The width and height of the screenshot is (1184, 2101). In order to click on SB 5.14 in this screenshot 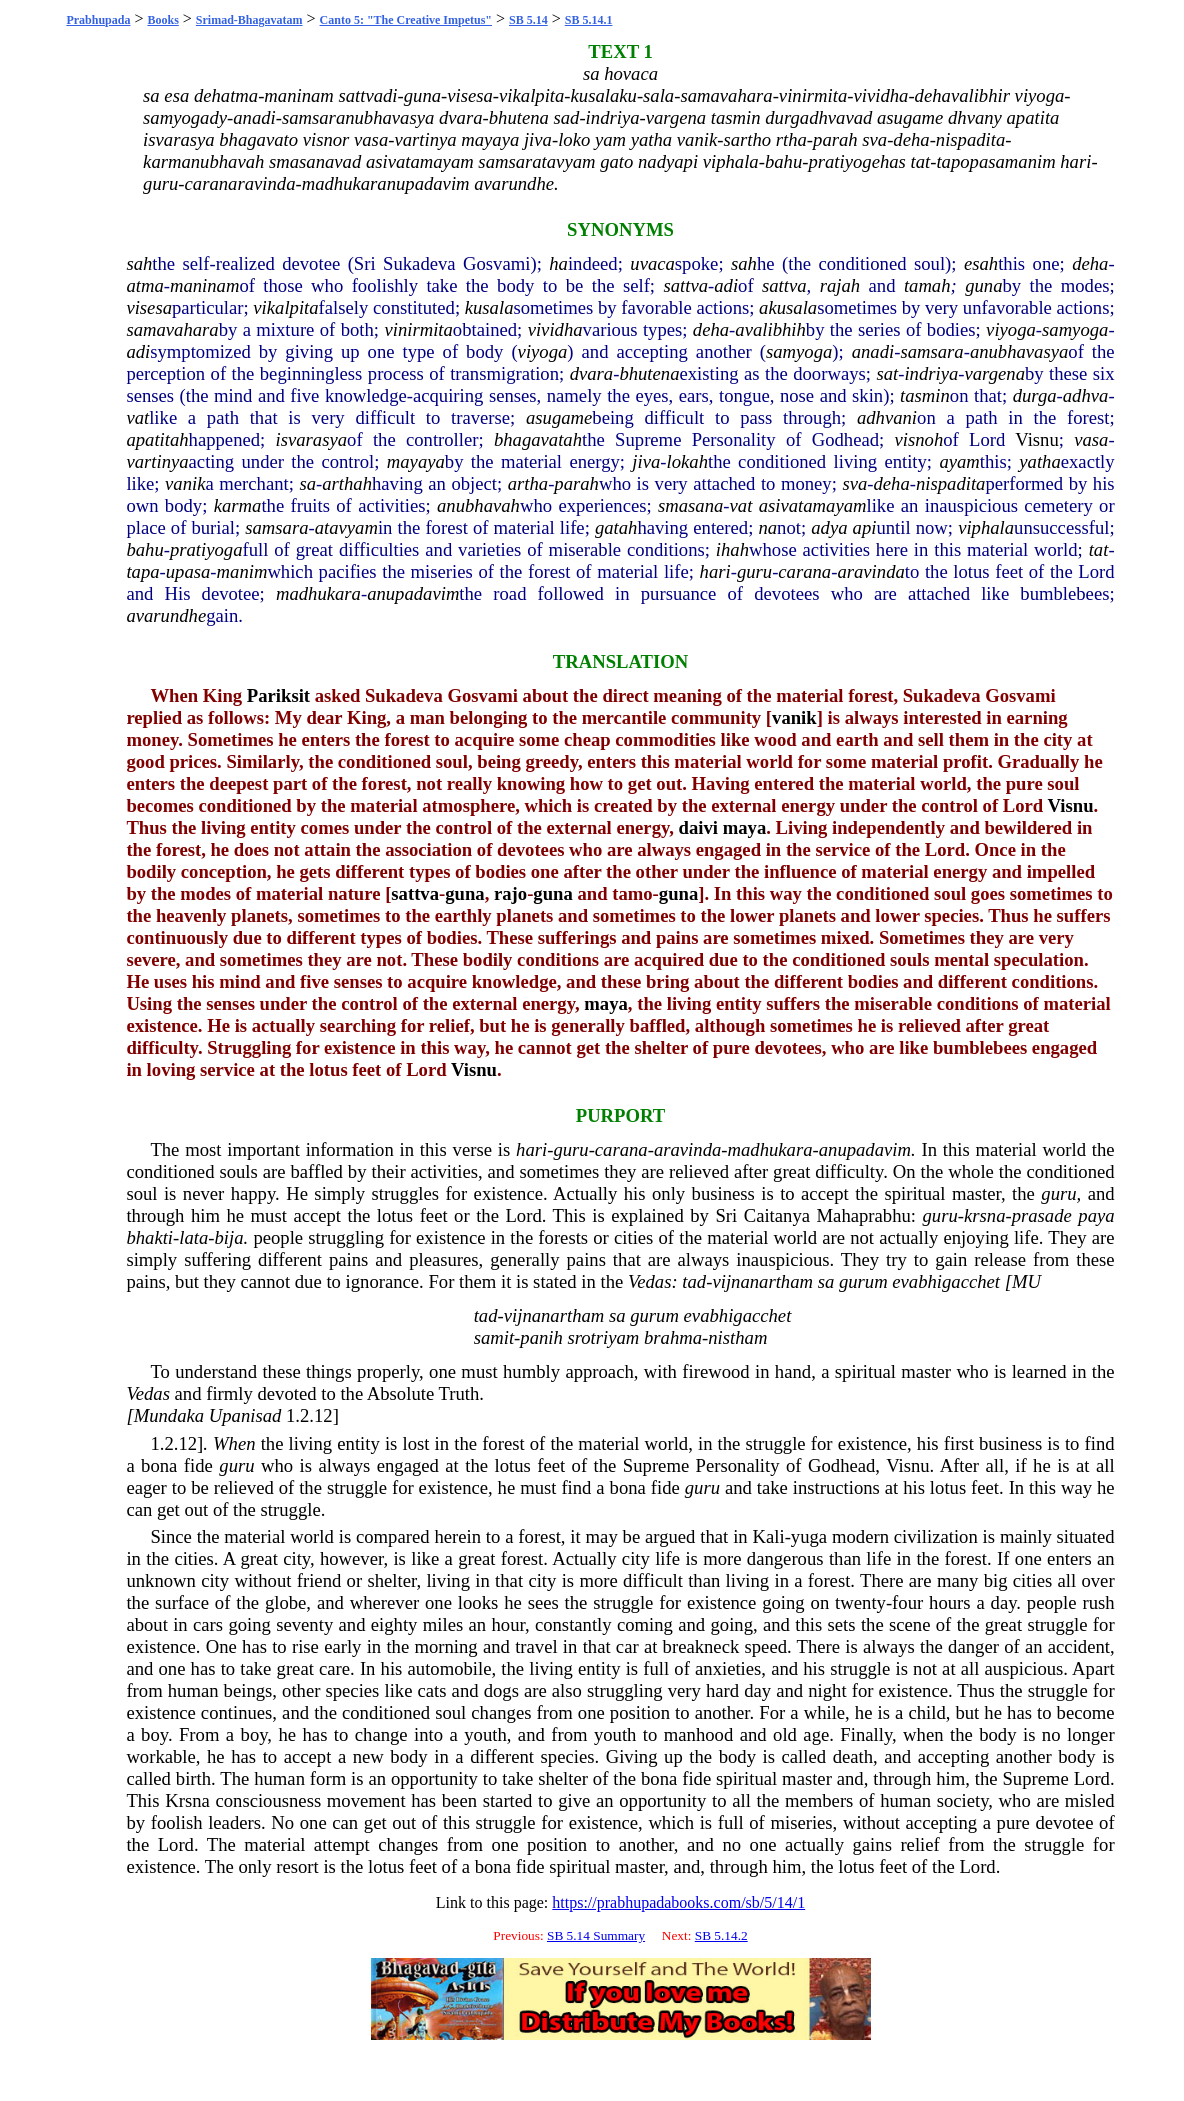, I will do `click(528, 20)`.